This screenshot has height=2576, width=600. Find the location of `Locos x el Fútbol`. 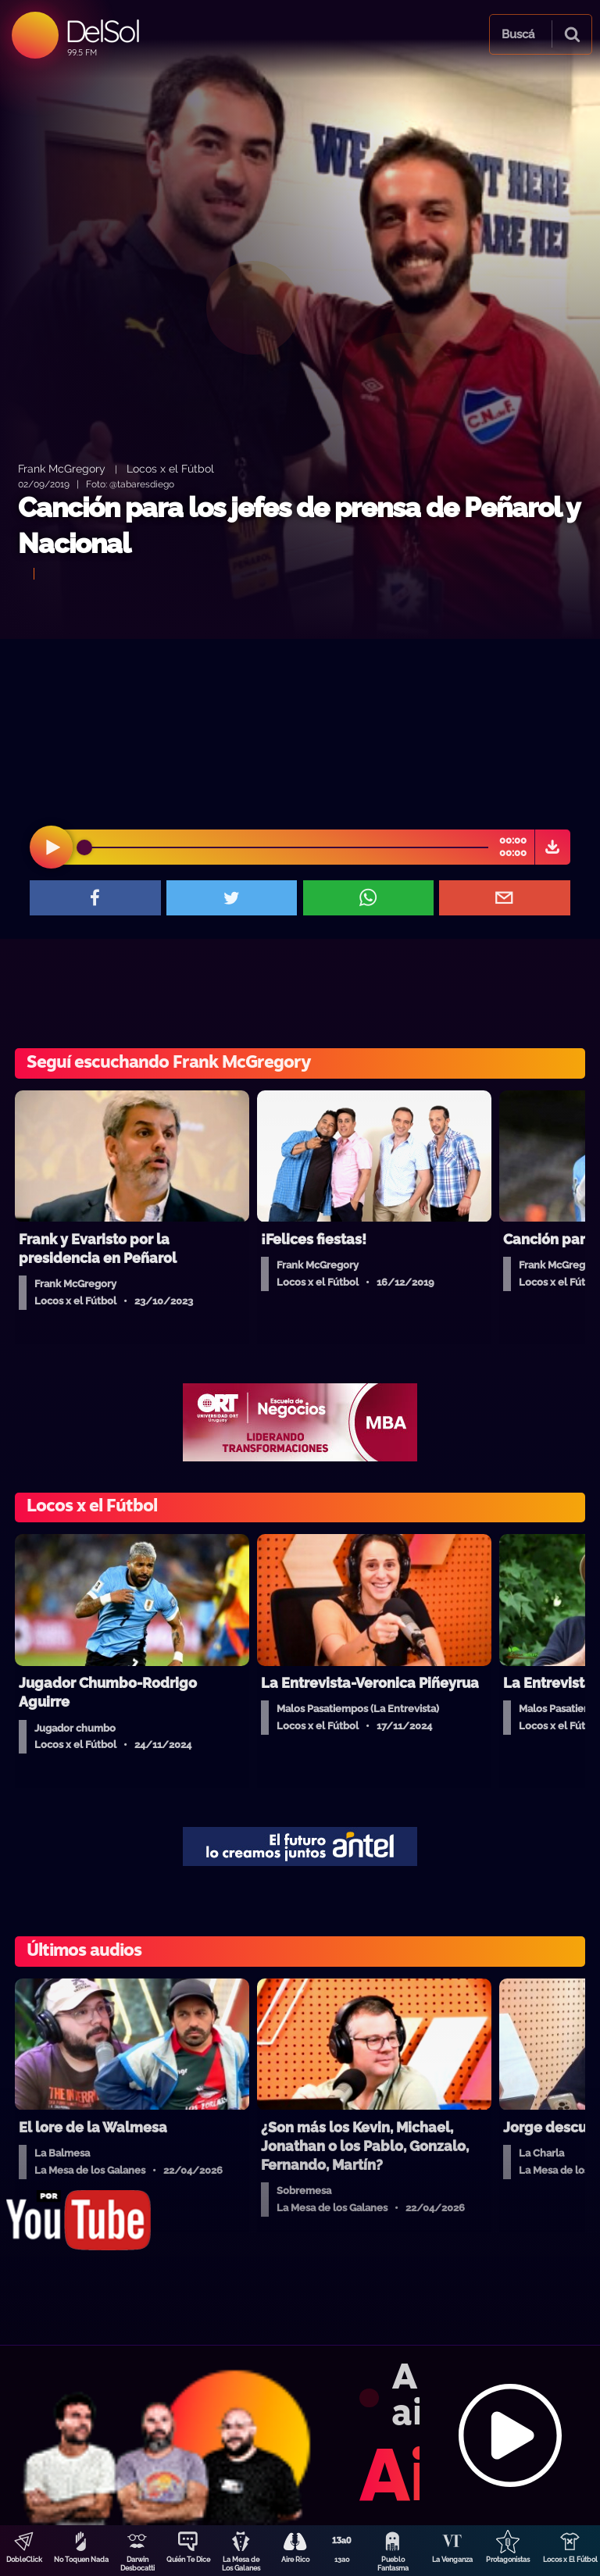

Locos x el Fútbol is located at coordinates (170, 468).